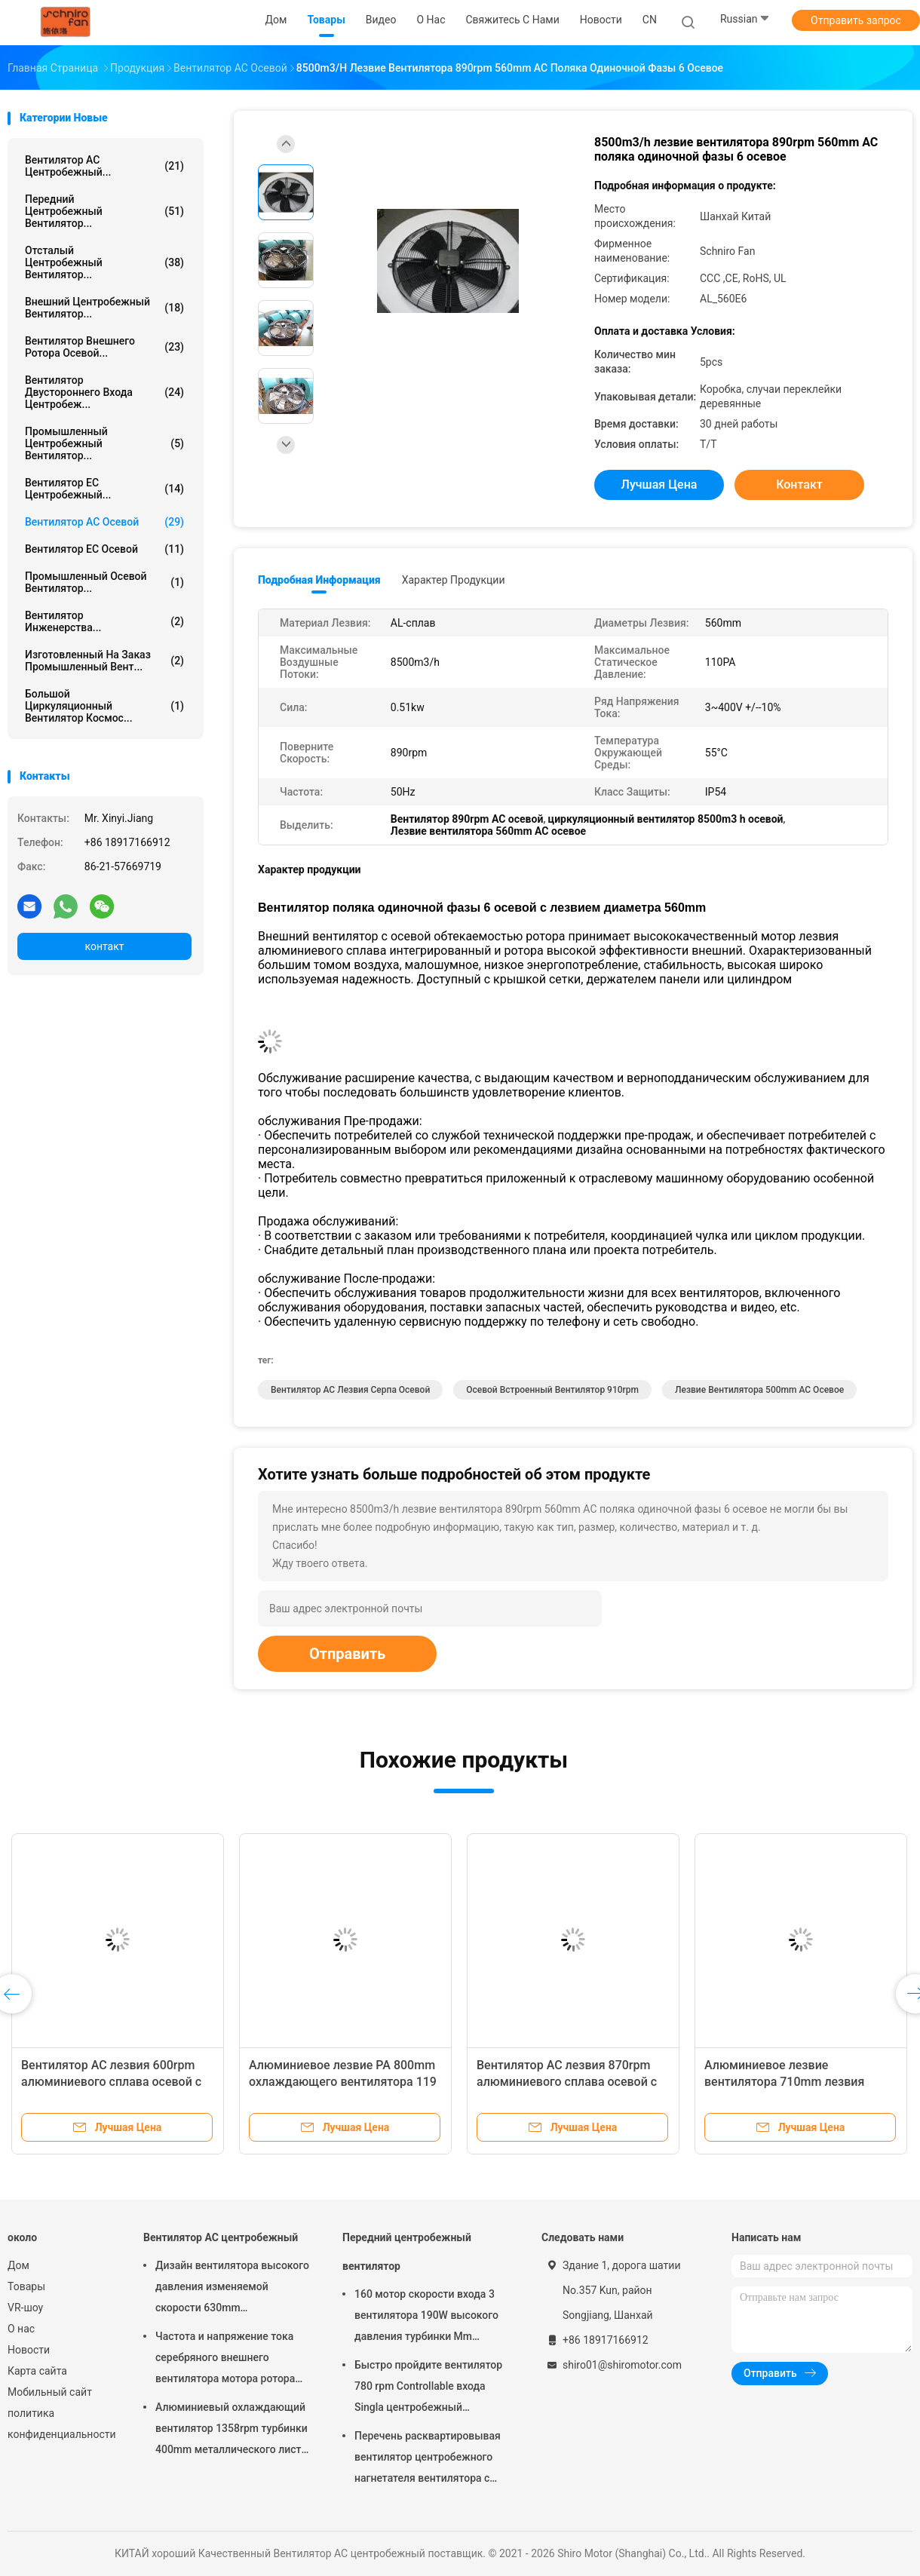 This screenshot has height=2576, width=920. I want to click on Вентилятор инженерства..., so click(104, 621).